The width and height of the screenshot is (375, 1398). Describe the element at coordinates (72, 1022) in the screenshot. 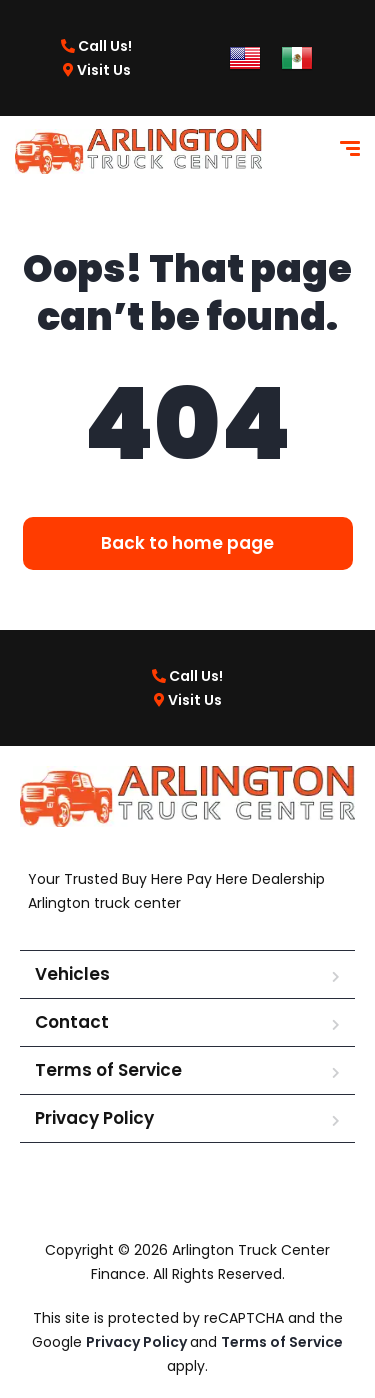

I see `Contact` at that location.